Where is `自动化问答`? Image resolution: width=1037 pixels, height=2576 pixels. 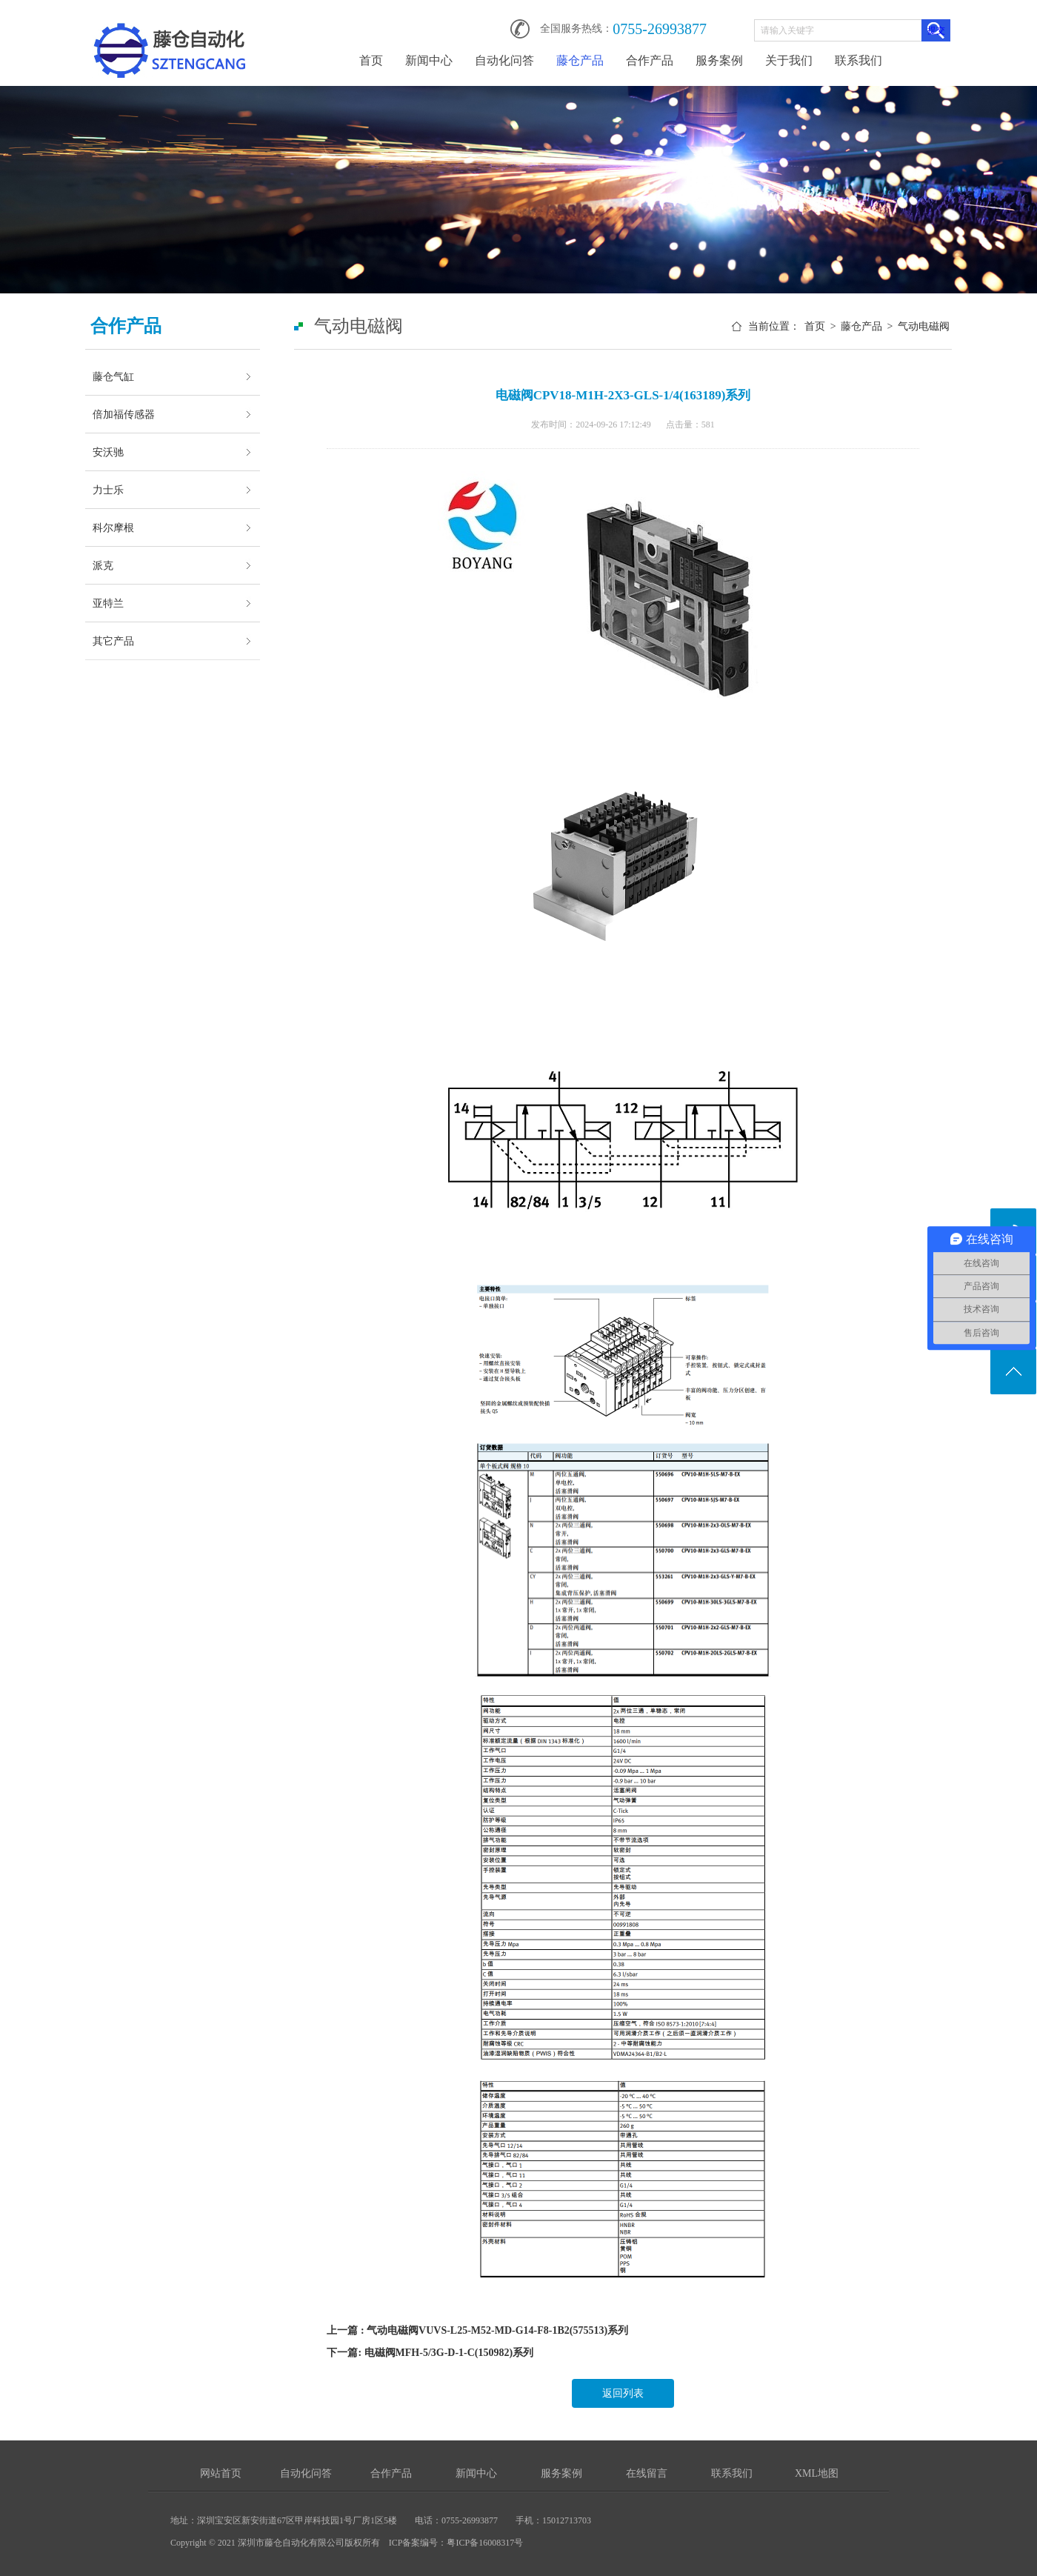
自动化问答 is located at coordinates (504, 60).